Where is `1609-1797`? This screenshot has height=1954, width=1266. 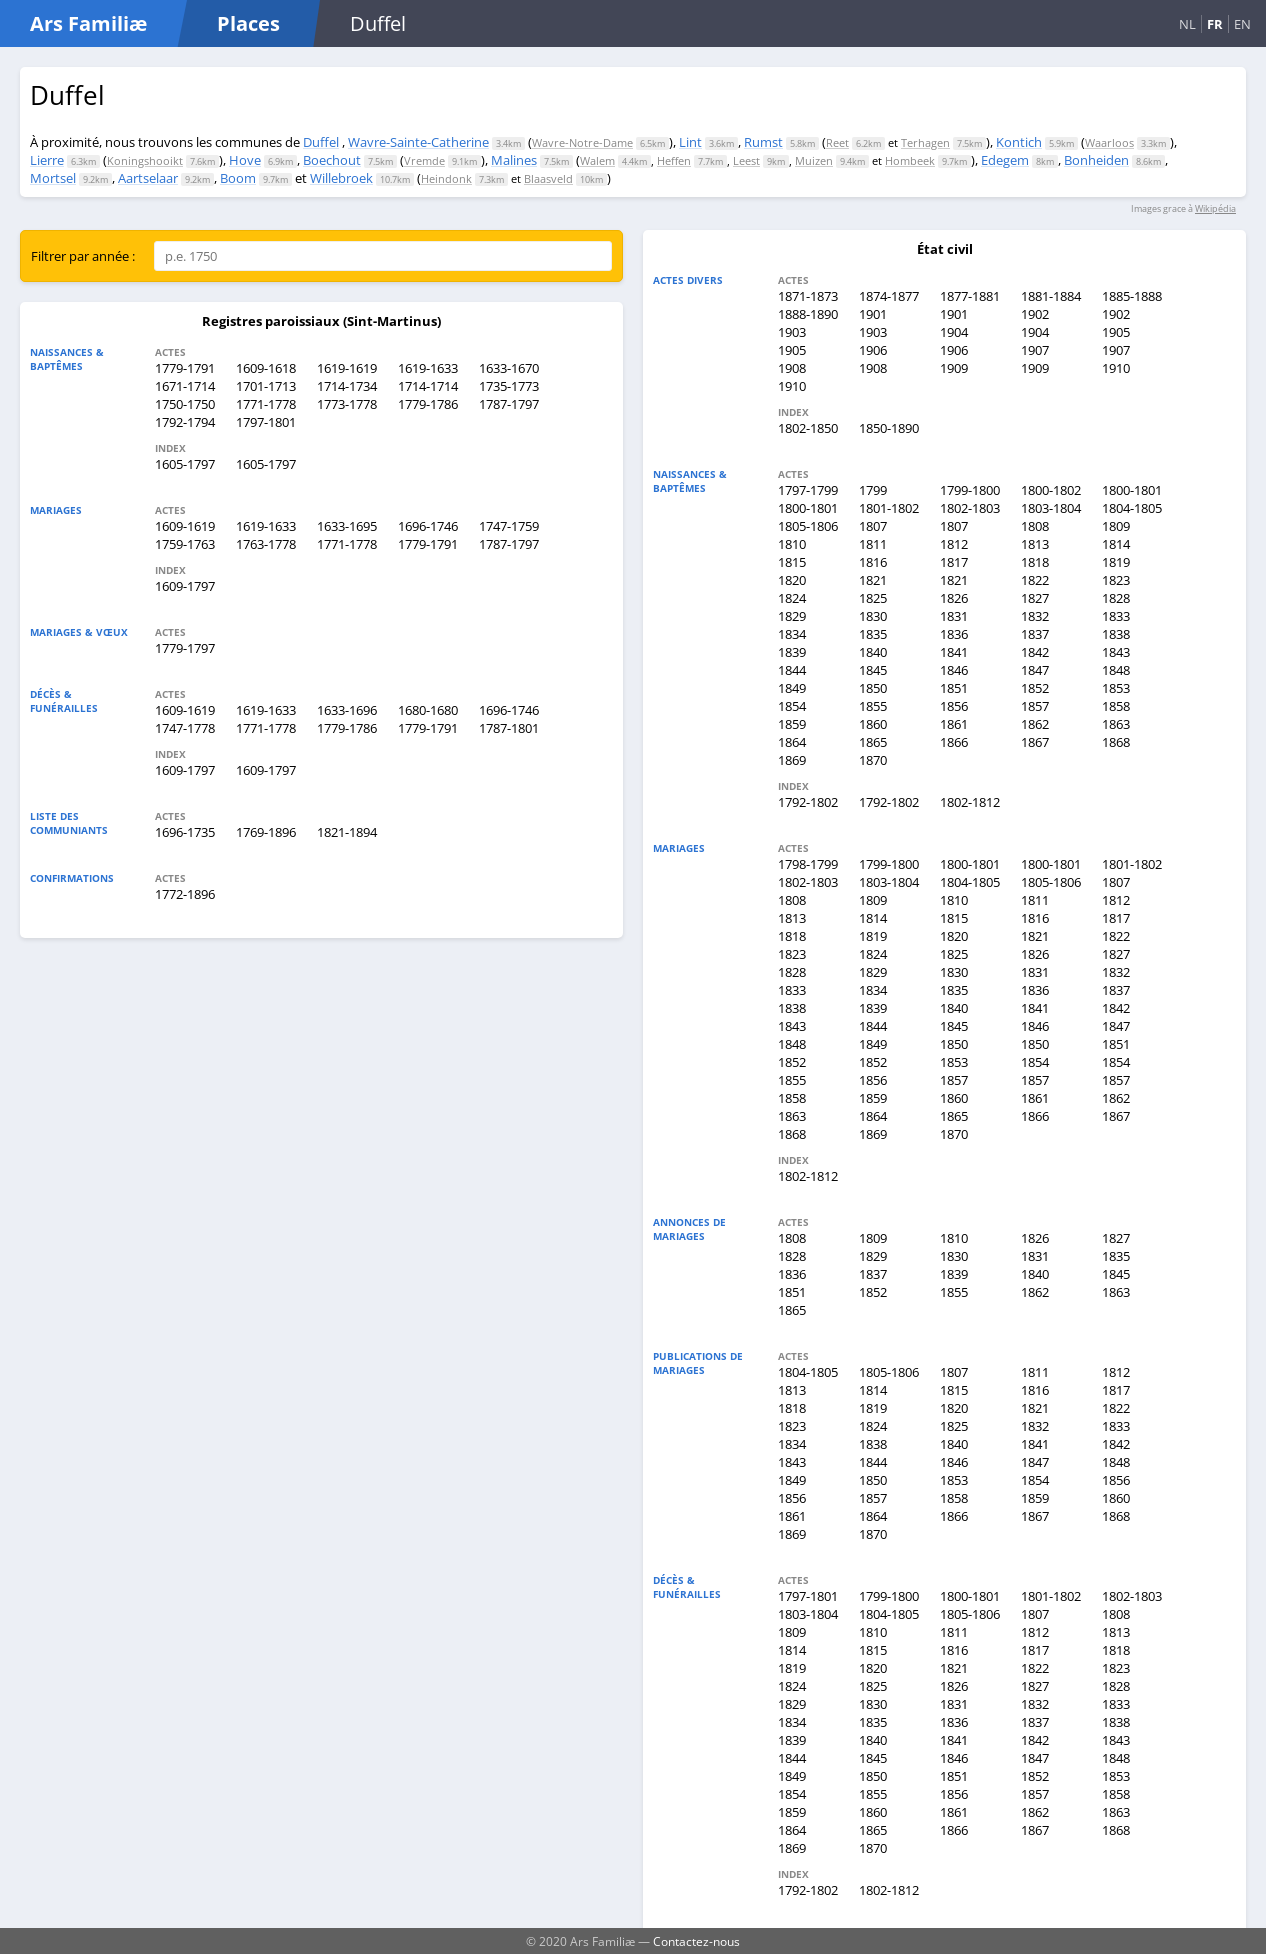 1609-1797 is located at coordinates (185, 586).